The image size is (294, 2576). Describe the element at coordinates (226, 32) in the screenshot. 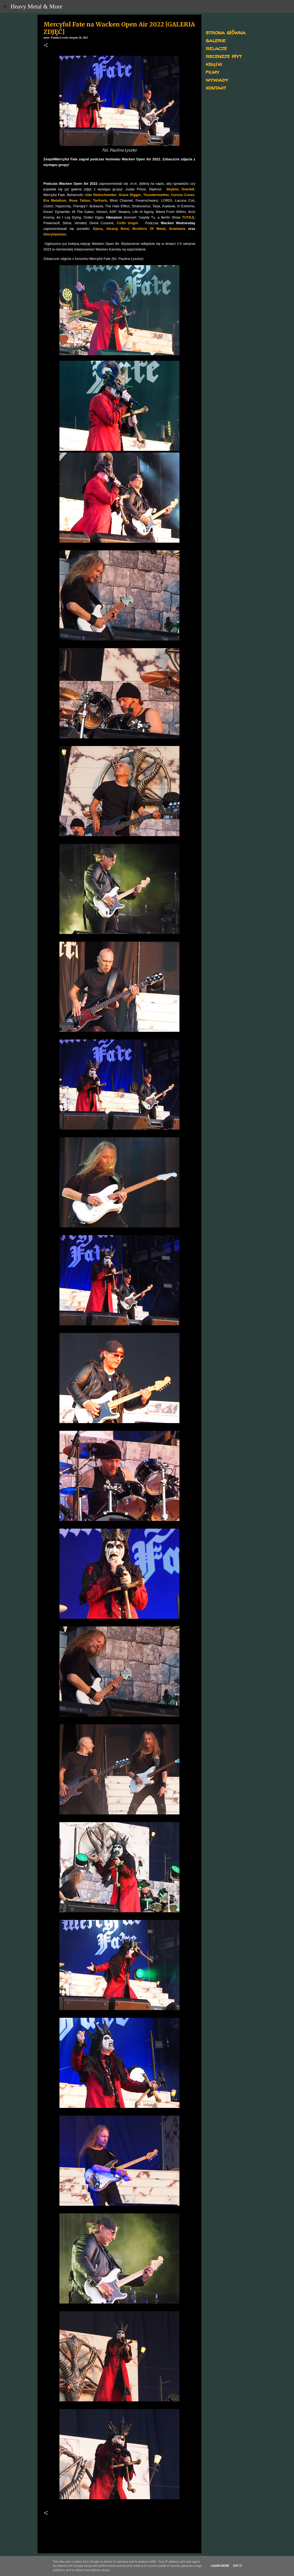

I see `strona główna` at that location.